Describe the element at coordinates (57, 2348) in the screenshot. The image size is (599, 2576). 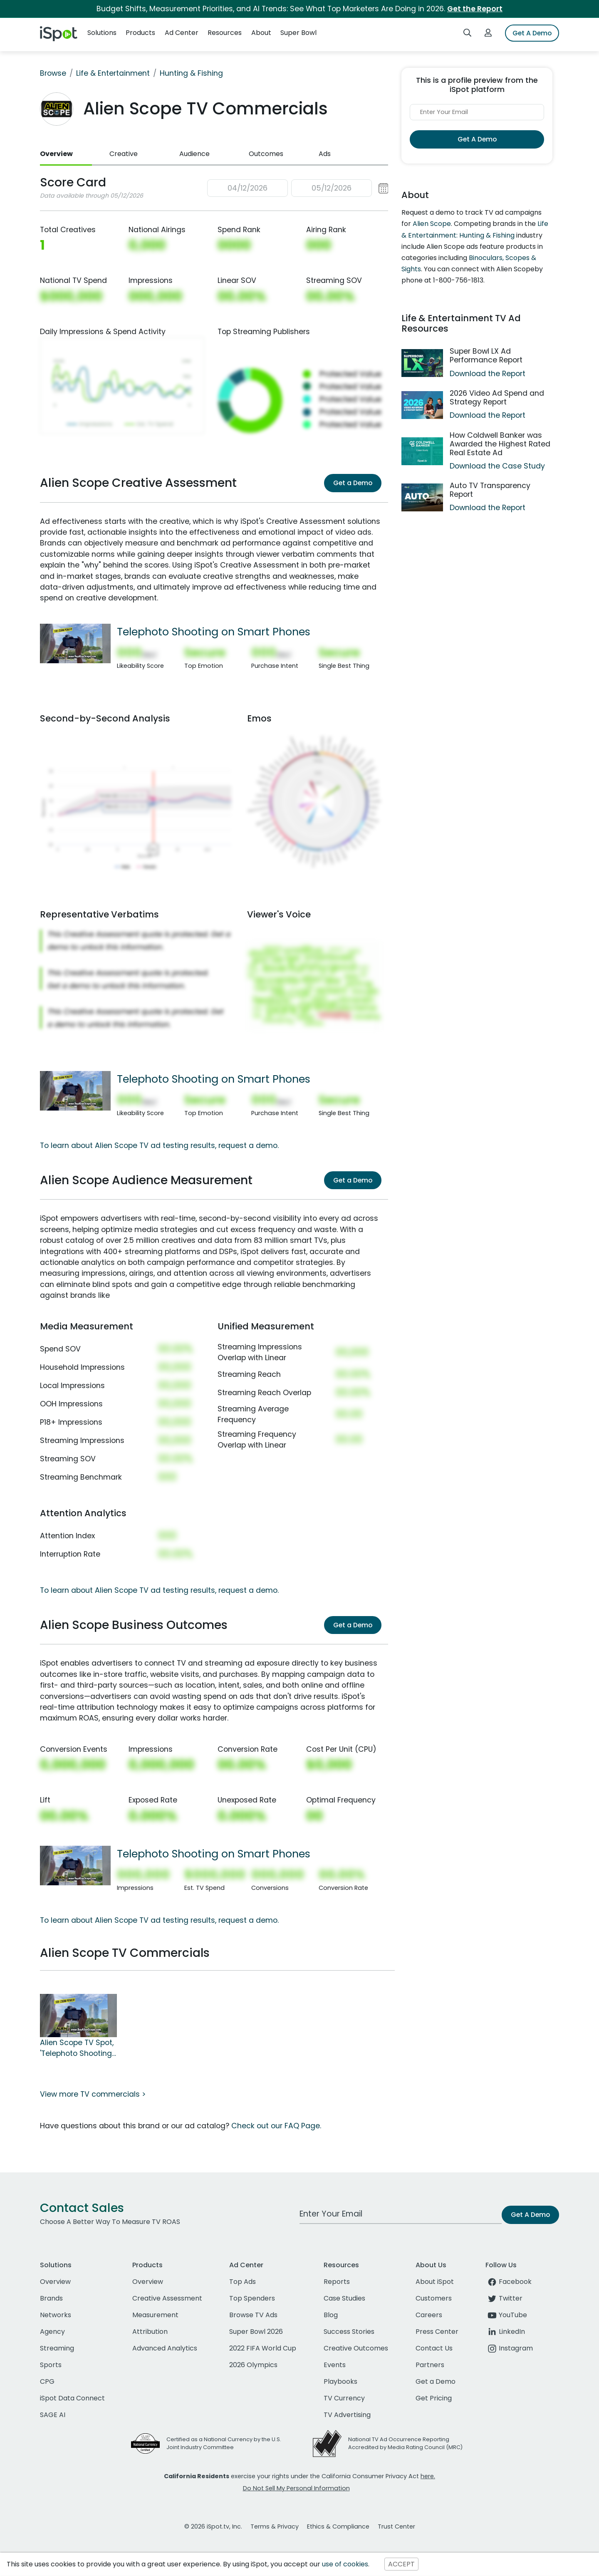
I see `Streaming` at that location.